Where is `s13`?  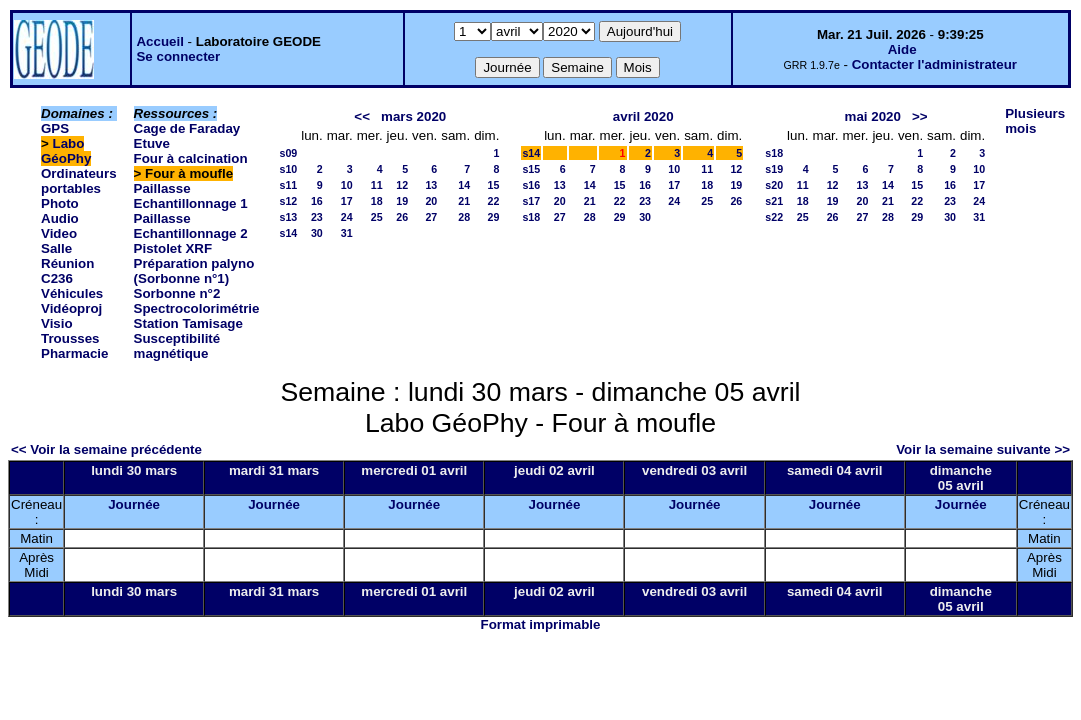 s13 is located at coordinates (288, 217).